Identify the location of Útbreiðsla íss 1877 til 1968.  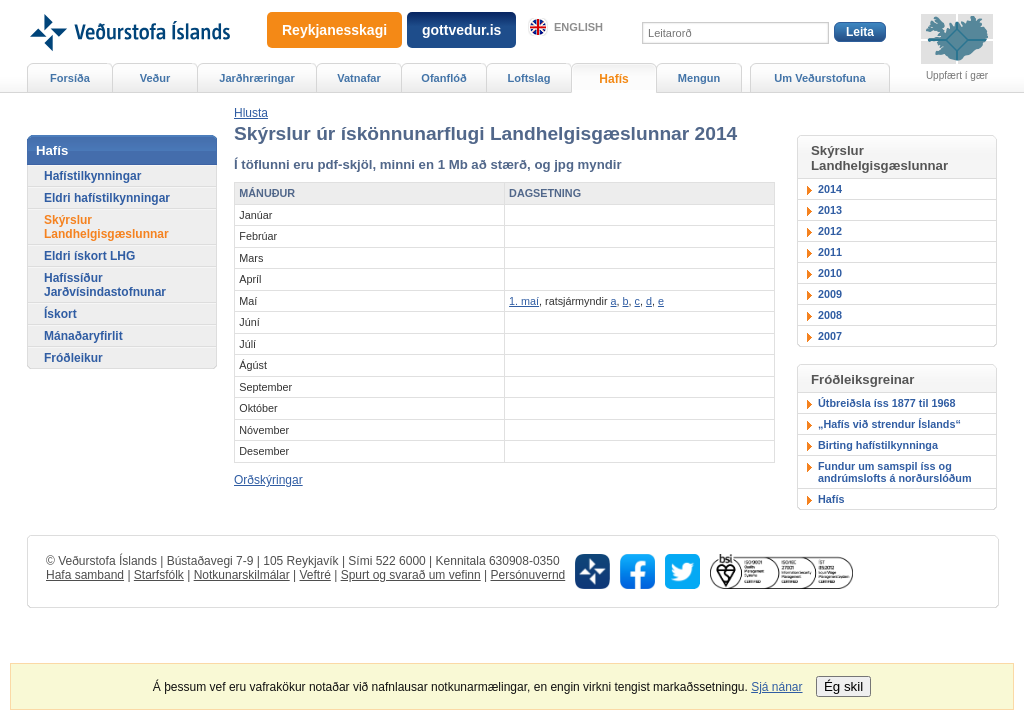
(886, 403).